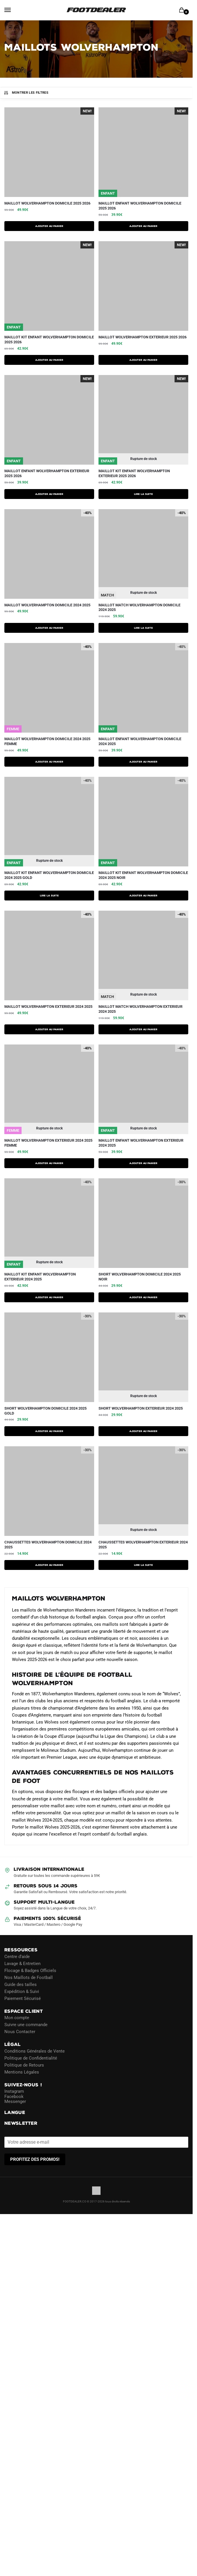 The image size is (197, 2576). Describe the element at coordinates (34, 2159) in the screenshot. I see `PROFITEZ DES PROMOS!` at that location.